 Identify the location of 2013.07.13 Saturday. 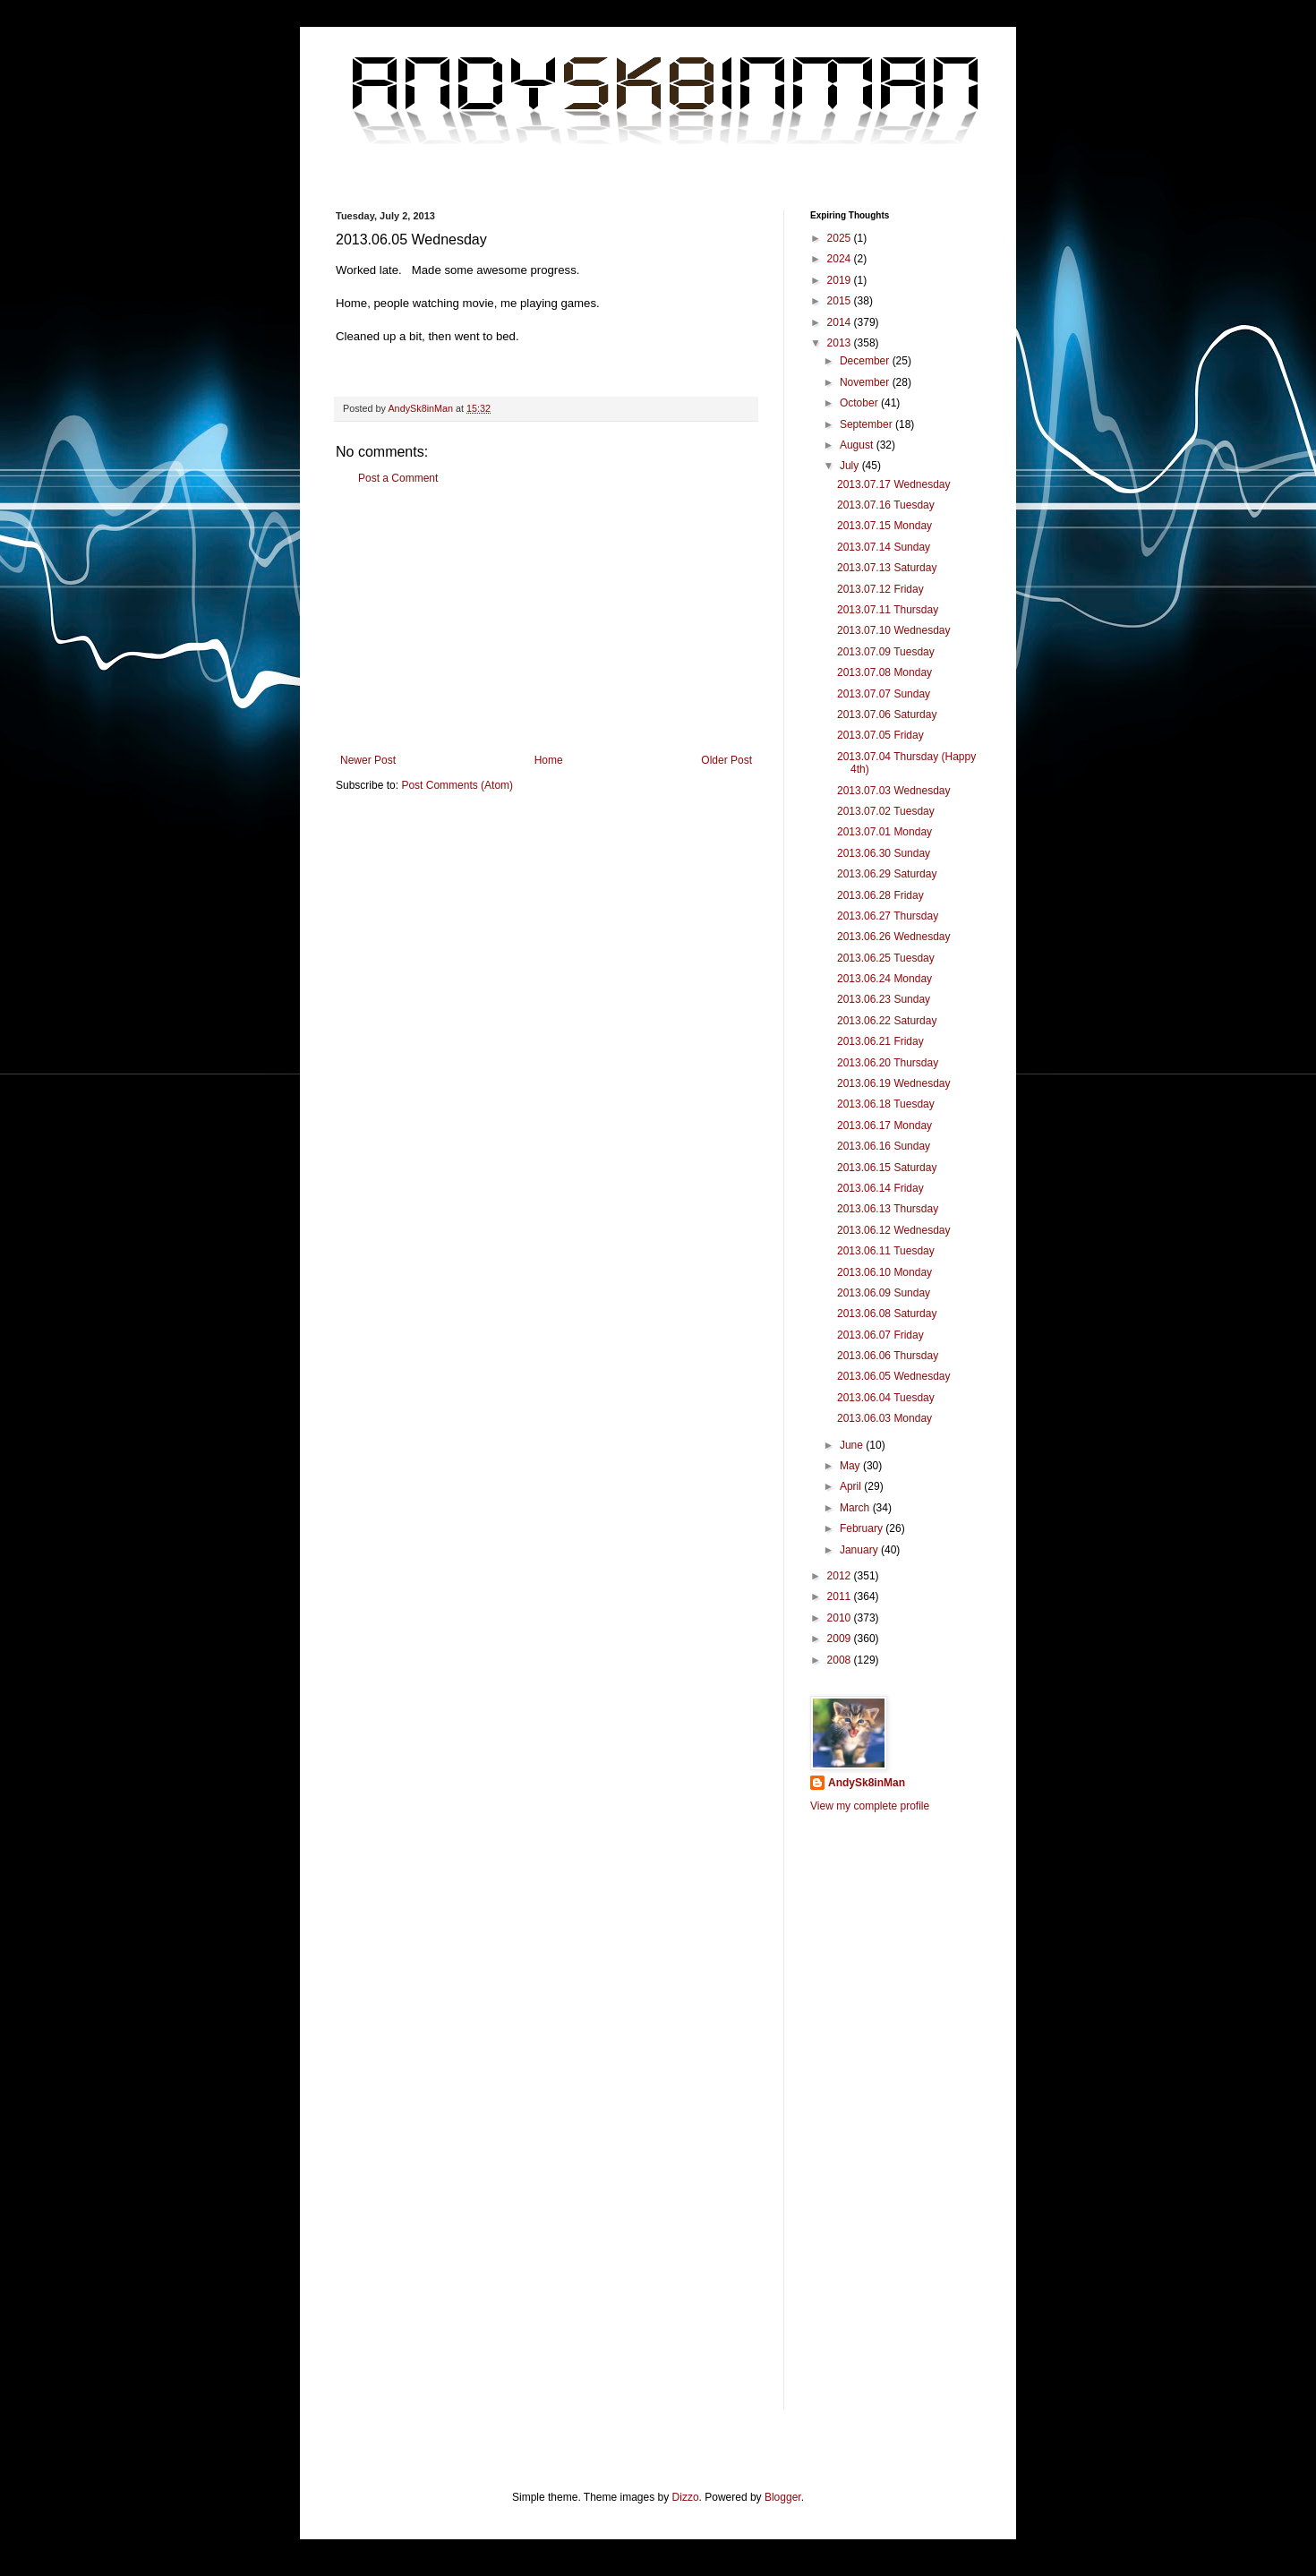
(886, 567).